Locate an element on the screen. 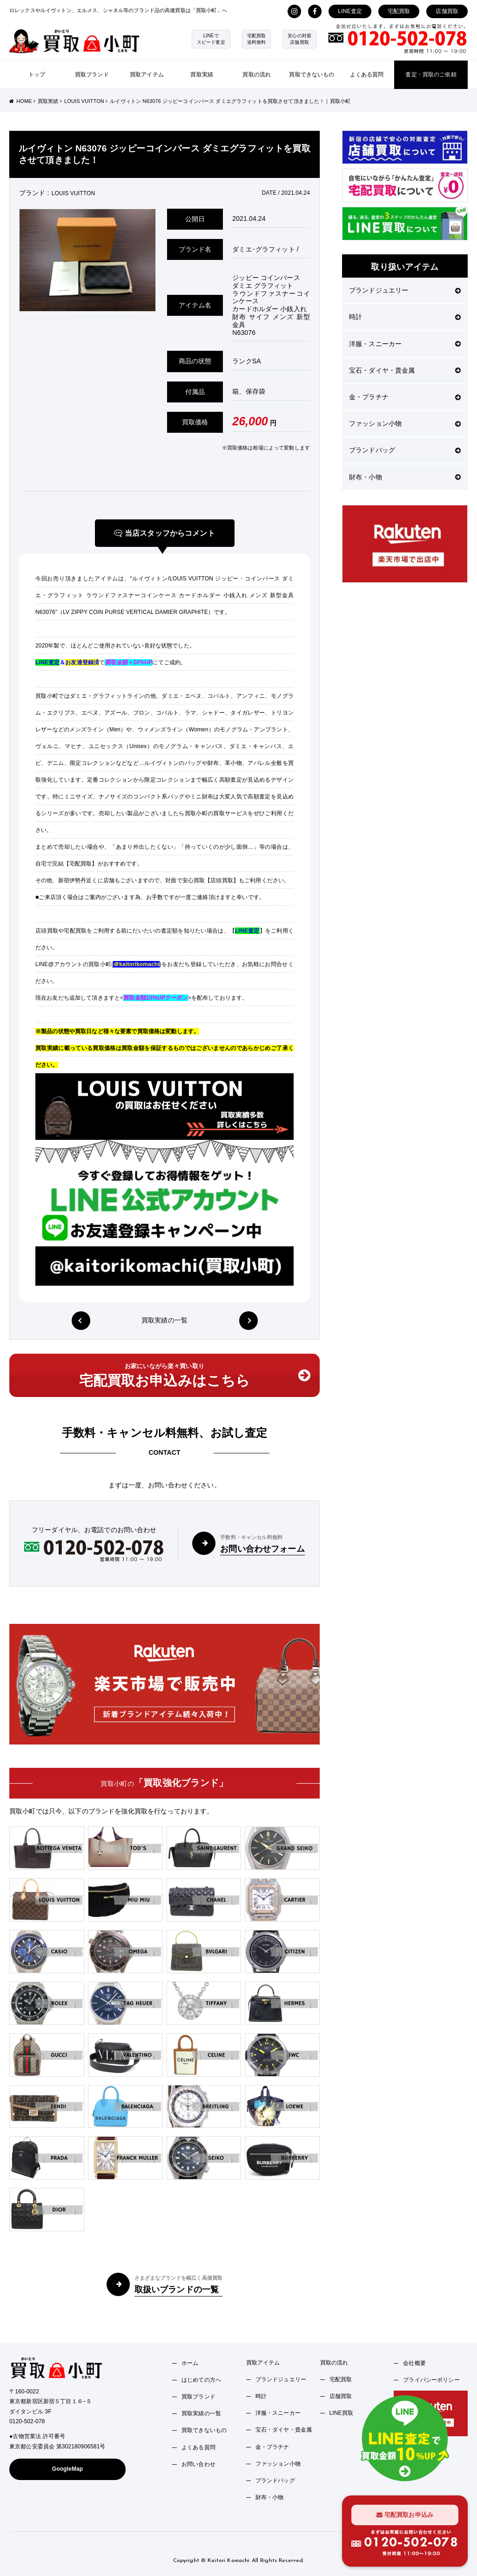 The height and width of the screenshot is (2576, 477). 店舗買取 is located at coordinates (447, 11).